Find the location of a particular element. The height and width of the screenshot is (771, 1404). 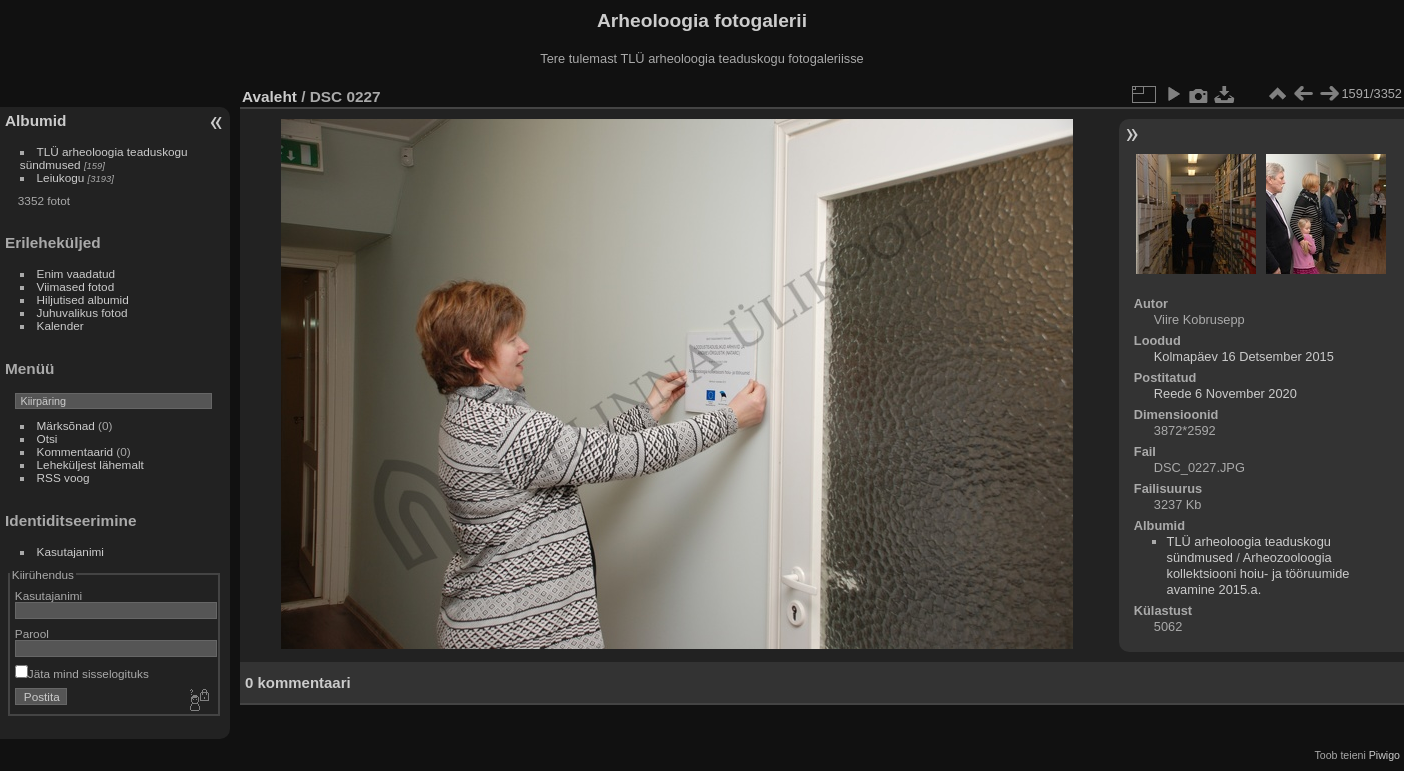

Enim vaadatud is located at coordinates (76, 273).